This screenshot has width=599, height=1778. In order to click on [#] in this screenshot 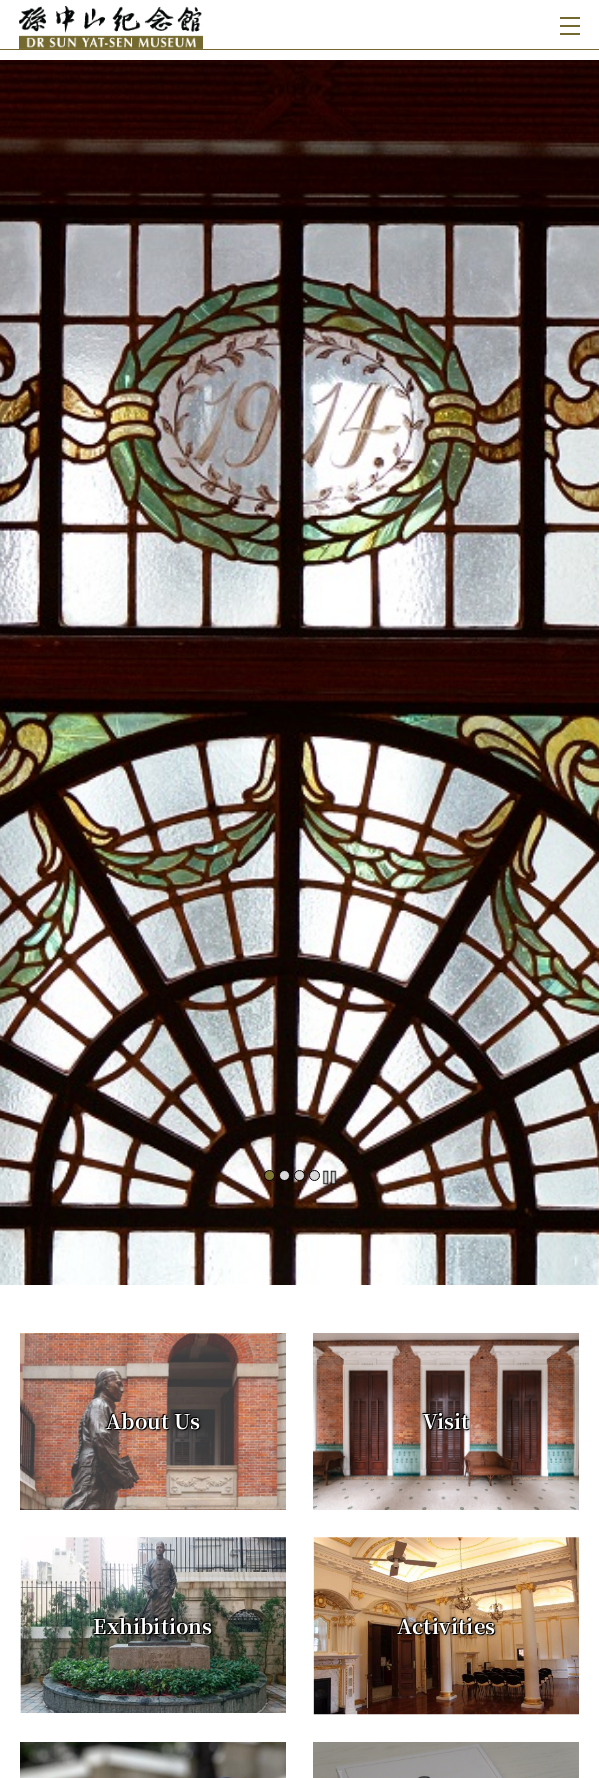, I will do `click(299, 659)`.